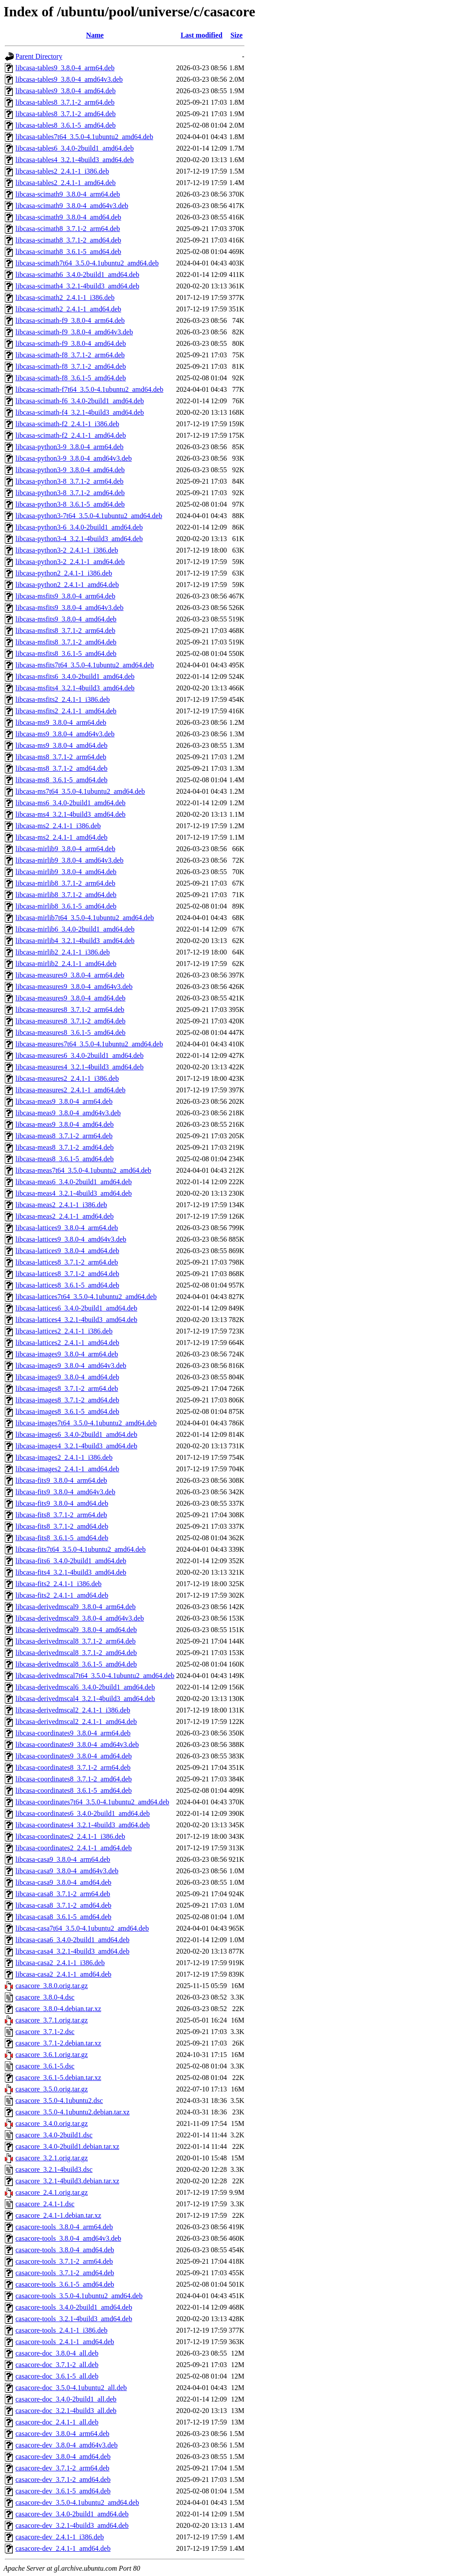  Describe the element at coordinates (73, 1182) in the screenshot. I see `libcasa-meas6_3.4.0-2build1_amd64.deb` at that location.